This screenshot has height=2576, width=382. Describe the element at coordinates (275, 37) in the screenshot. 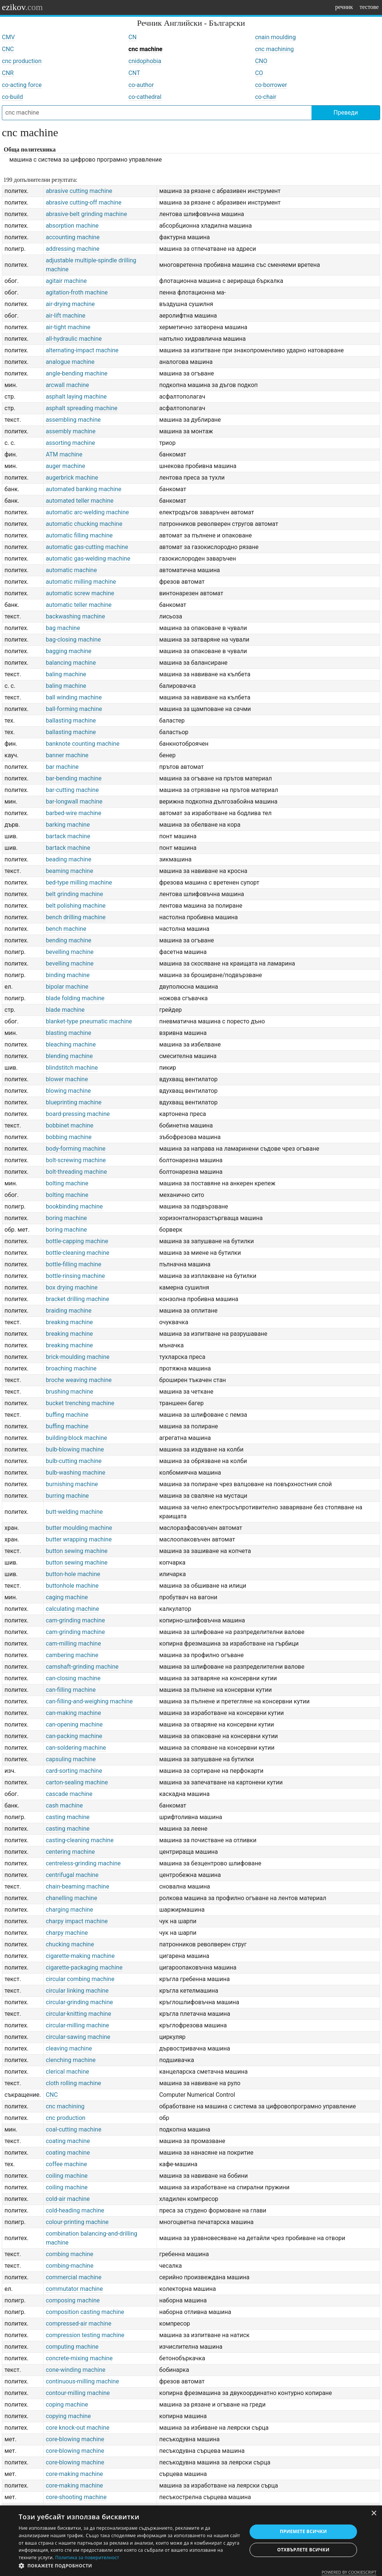

I see `cnain moulding` at that location.